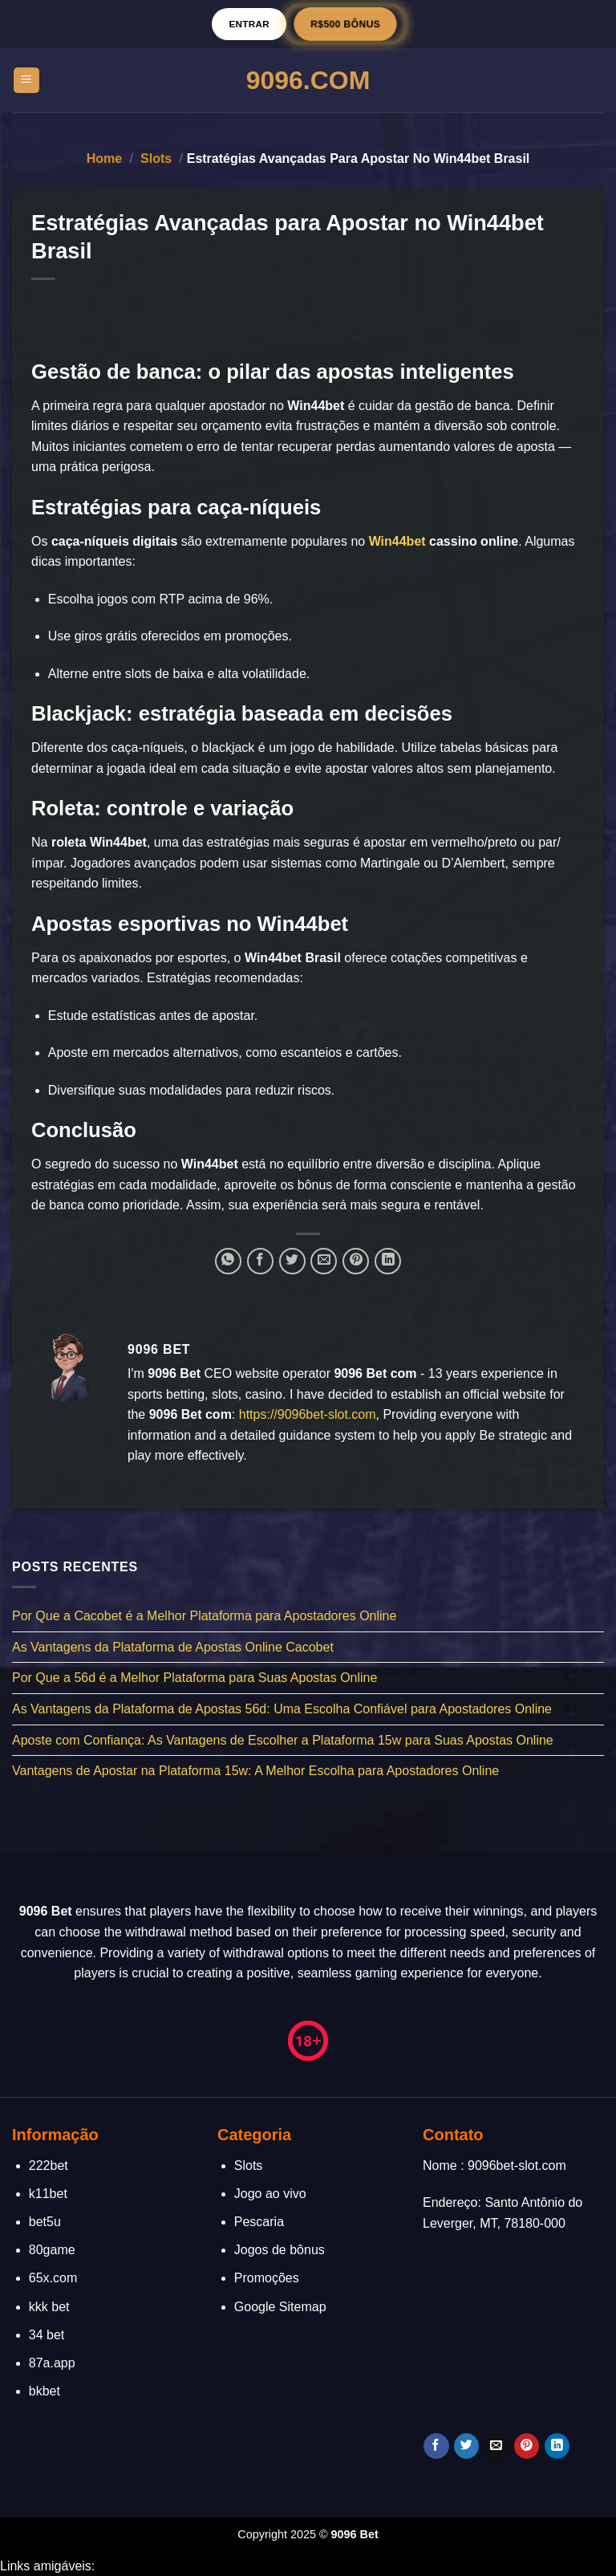 This screenshot has width=616, height=2576. What do you see at coordinates (308, 80) in the screenshot?
I see `9096.Com` at bounding box center [308, 80].